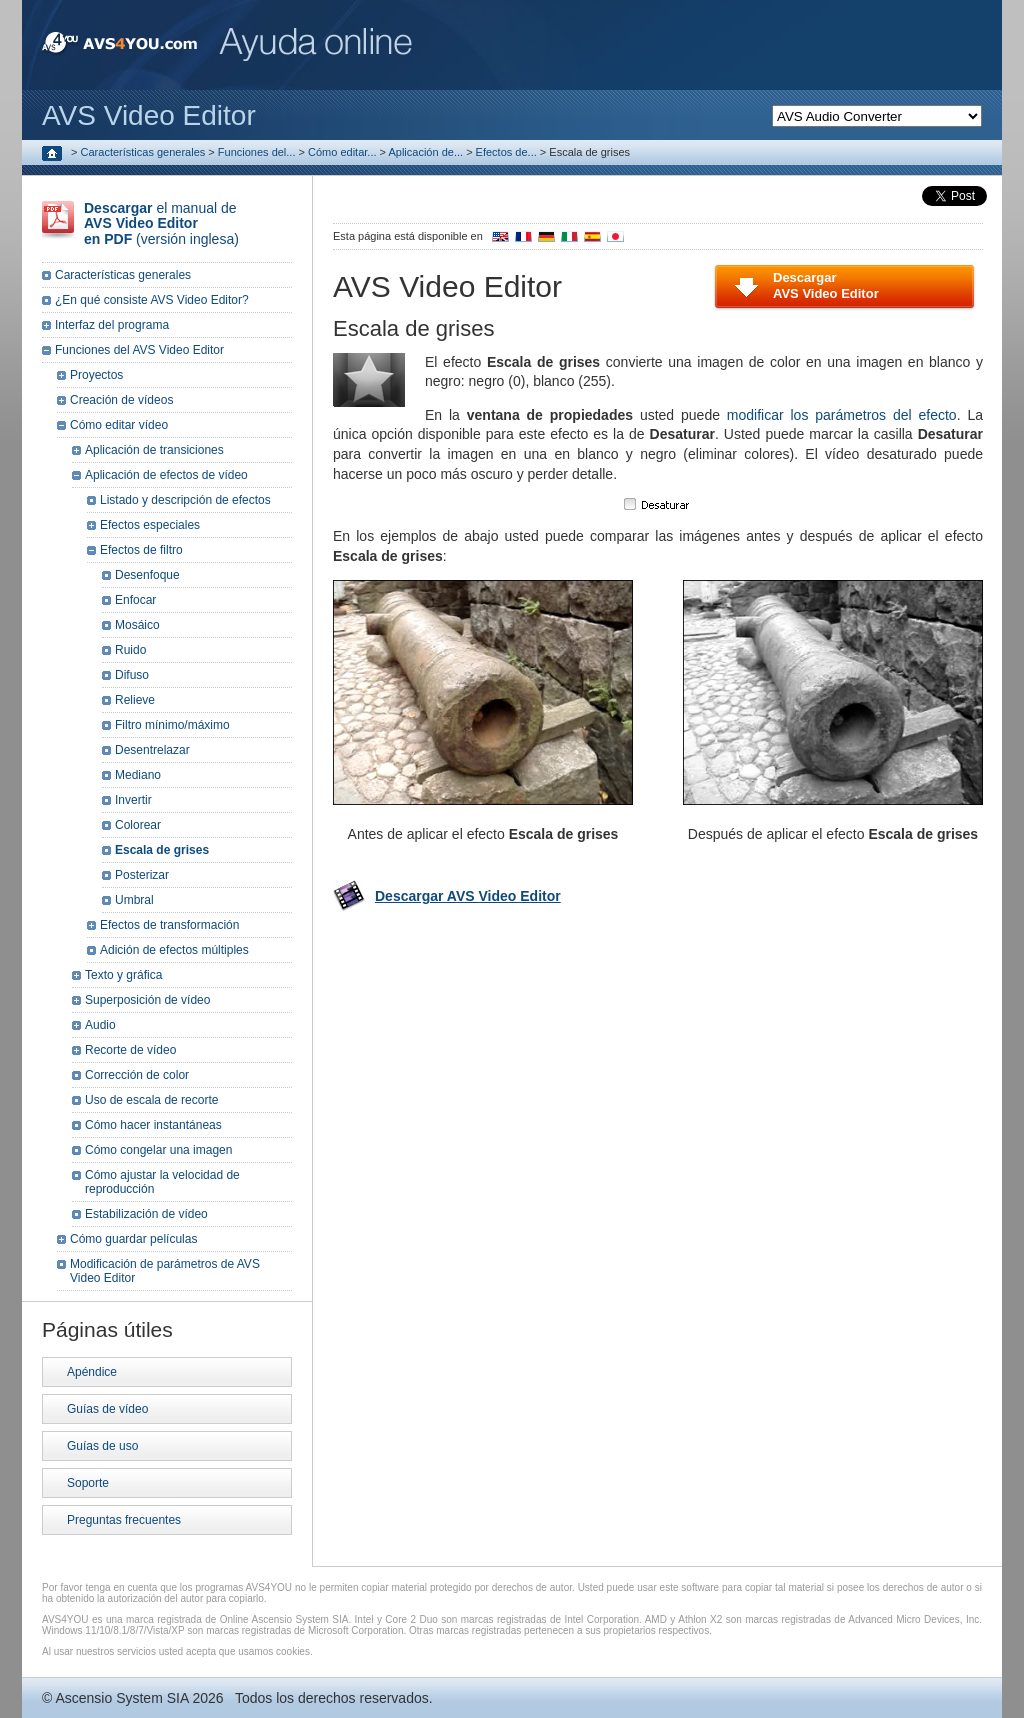 The image size is (1024, 1718). What do you see at coordinates (96, 375) in the screenshot?
I see `Proyectos` at bounding box center [96, 375].